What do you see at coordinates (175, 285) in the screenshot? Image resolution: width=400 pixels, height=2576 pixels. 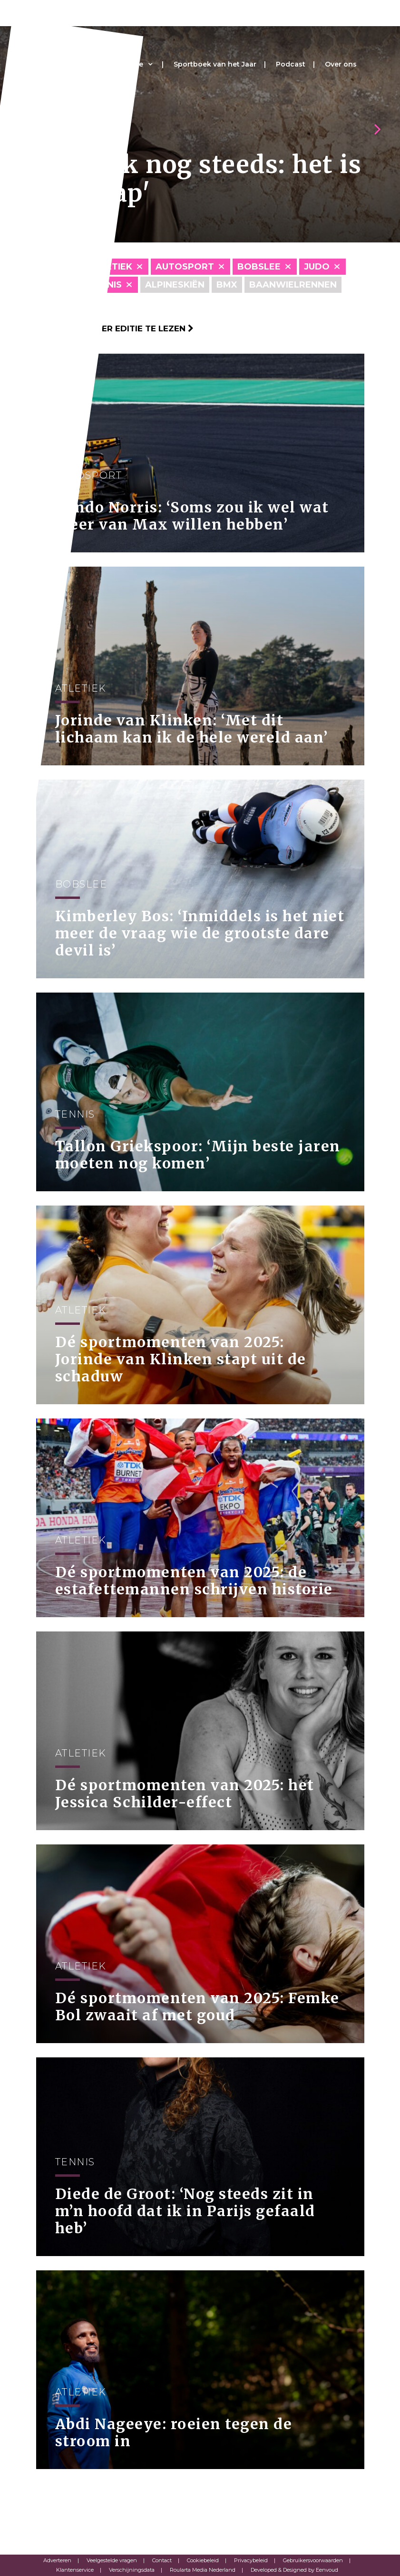 I see `Alpineskiën` at bounding box center [175, 285].